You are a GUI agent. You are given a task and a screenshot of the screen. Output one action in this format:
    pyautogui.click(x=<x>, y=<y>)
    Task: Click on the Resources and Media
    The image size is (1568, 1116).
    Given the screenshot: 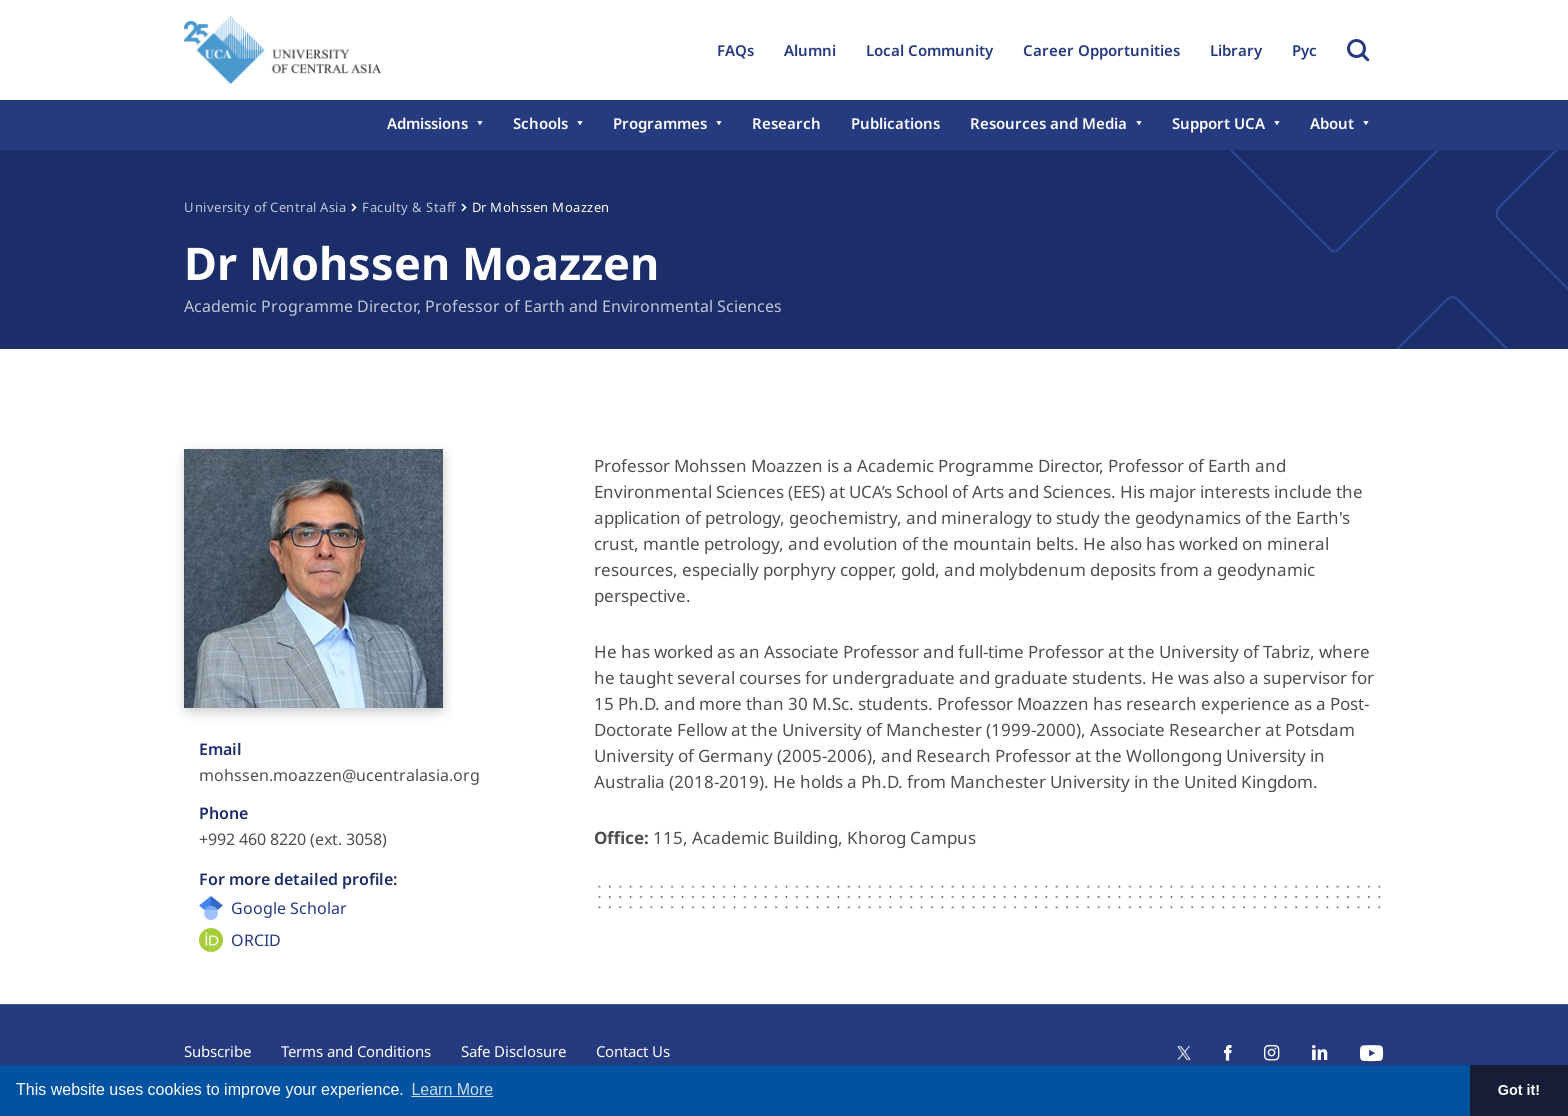 What is the action you would take?
    pyautogui.click(x=1048, y=123)
    